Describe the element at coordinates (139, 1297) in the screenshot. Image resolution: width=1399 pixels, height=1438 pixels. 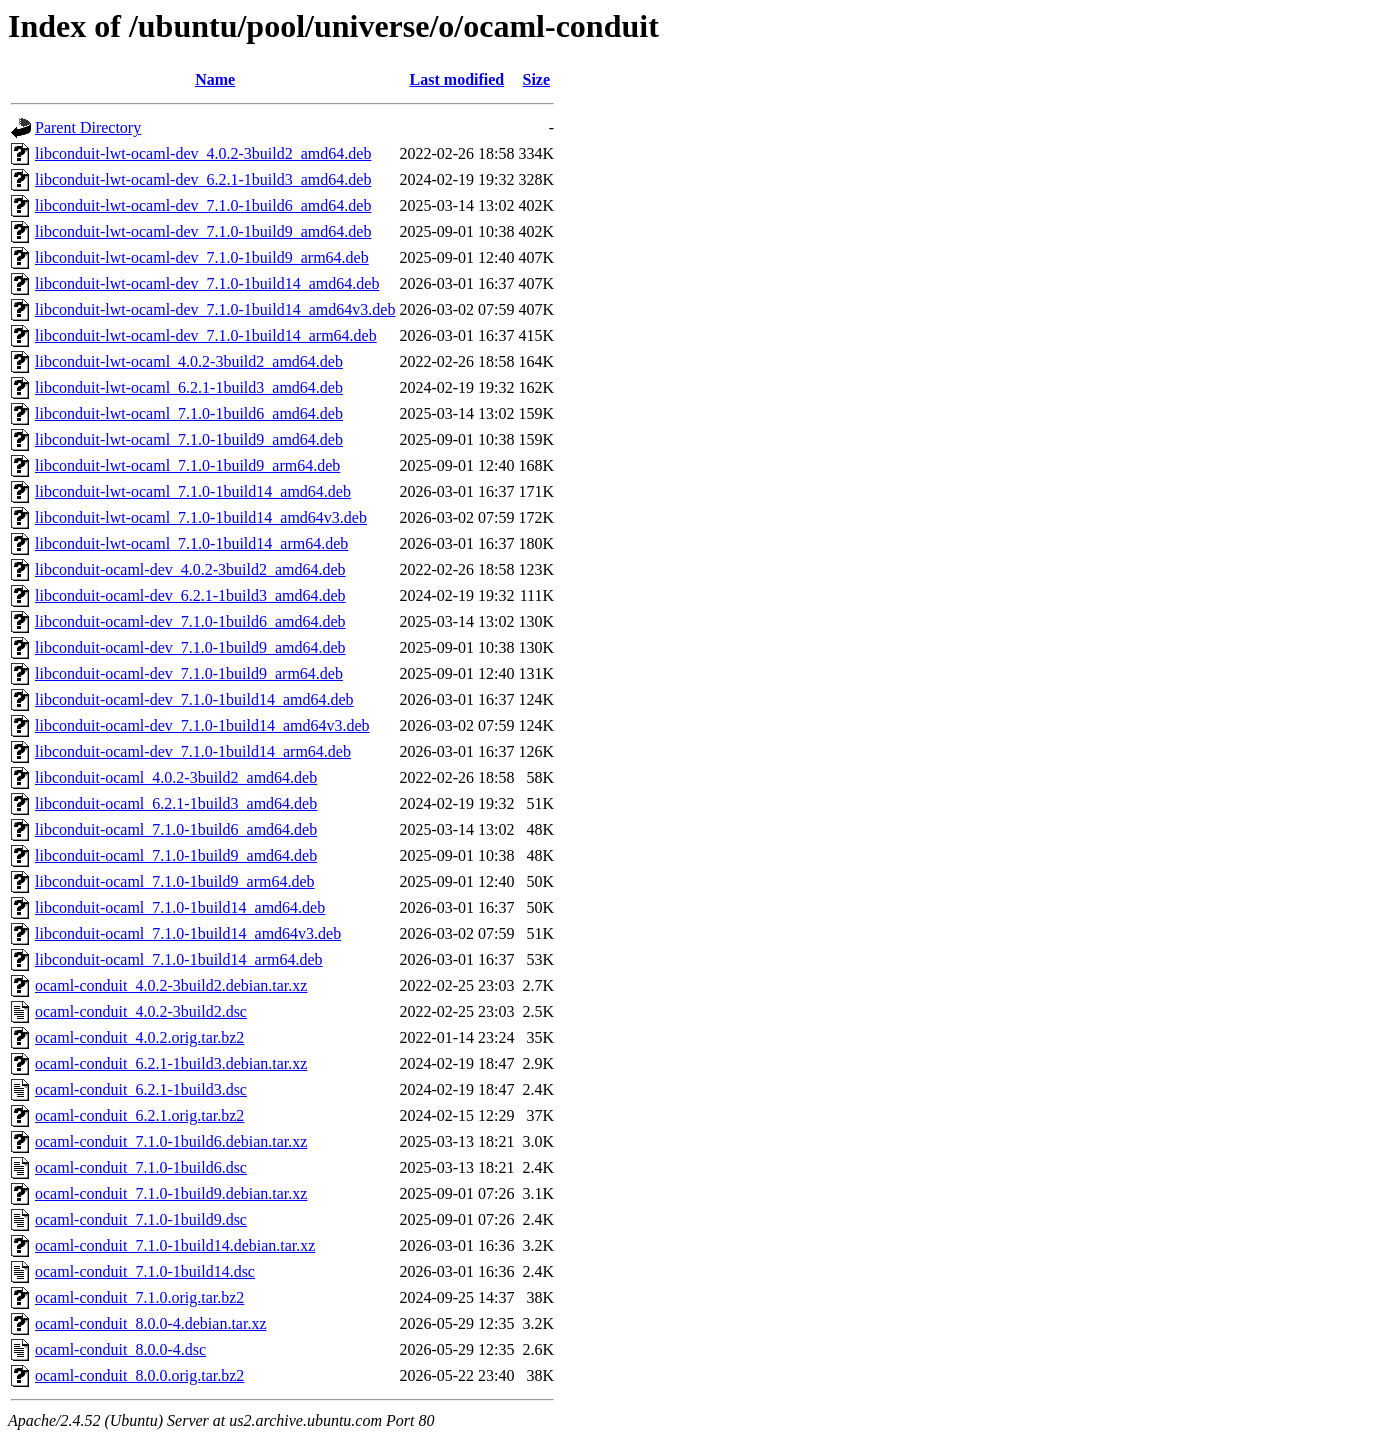
I see `ocaml-conduit_7.1.0.orig.tar.bz2` at that location.